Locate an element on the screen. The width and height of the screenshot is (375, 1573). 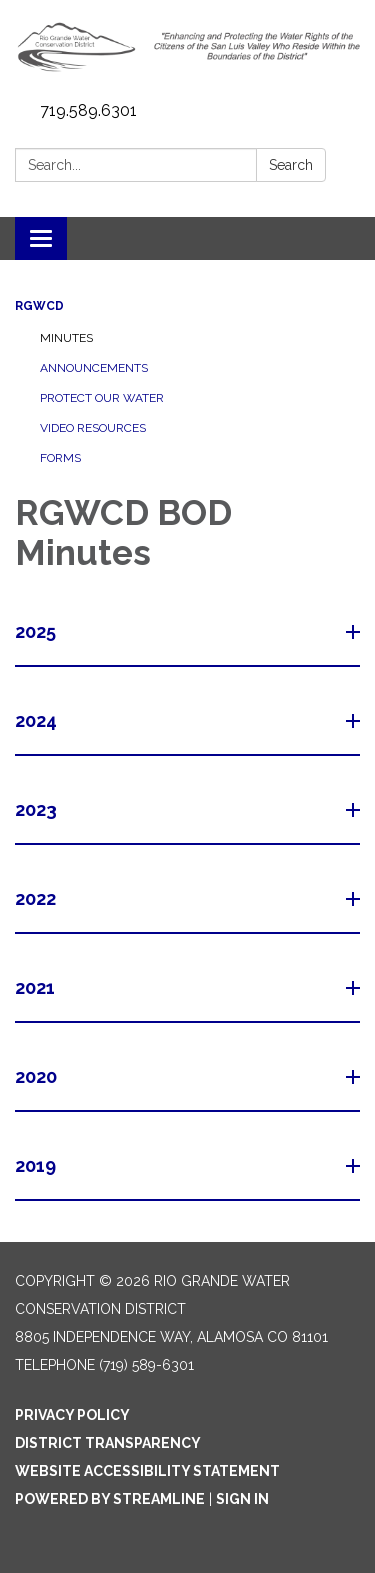
District Transparency is located at coordinates (108, 1443).